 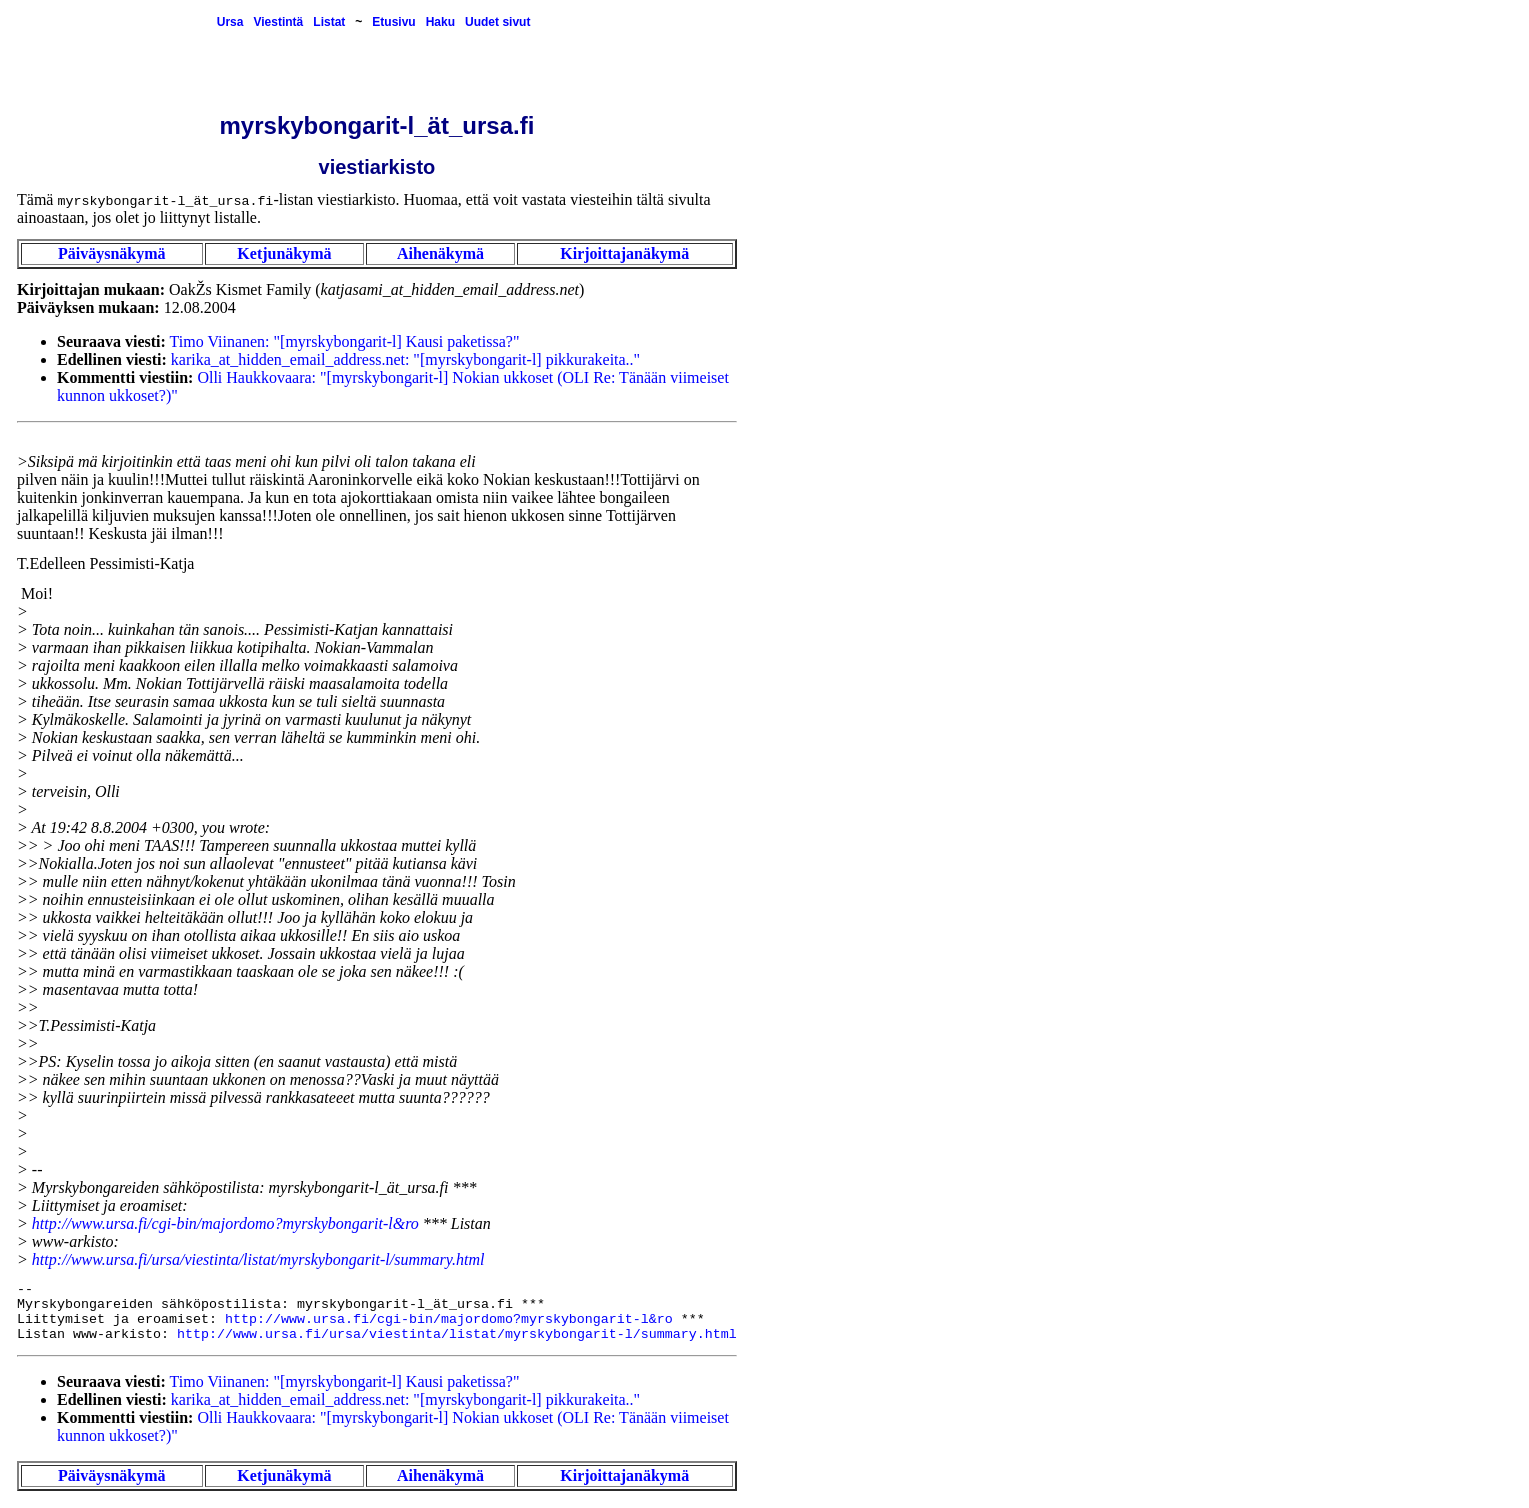 What do you see at coordinates (258, 1259) in the screenshot?
I see `http://www.ursa.fi/ursa/viestinta/listat/myrskybongarit-l/summary.html` at bounding box center [258, 1259].